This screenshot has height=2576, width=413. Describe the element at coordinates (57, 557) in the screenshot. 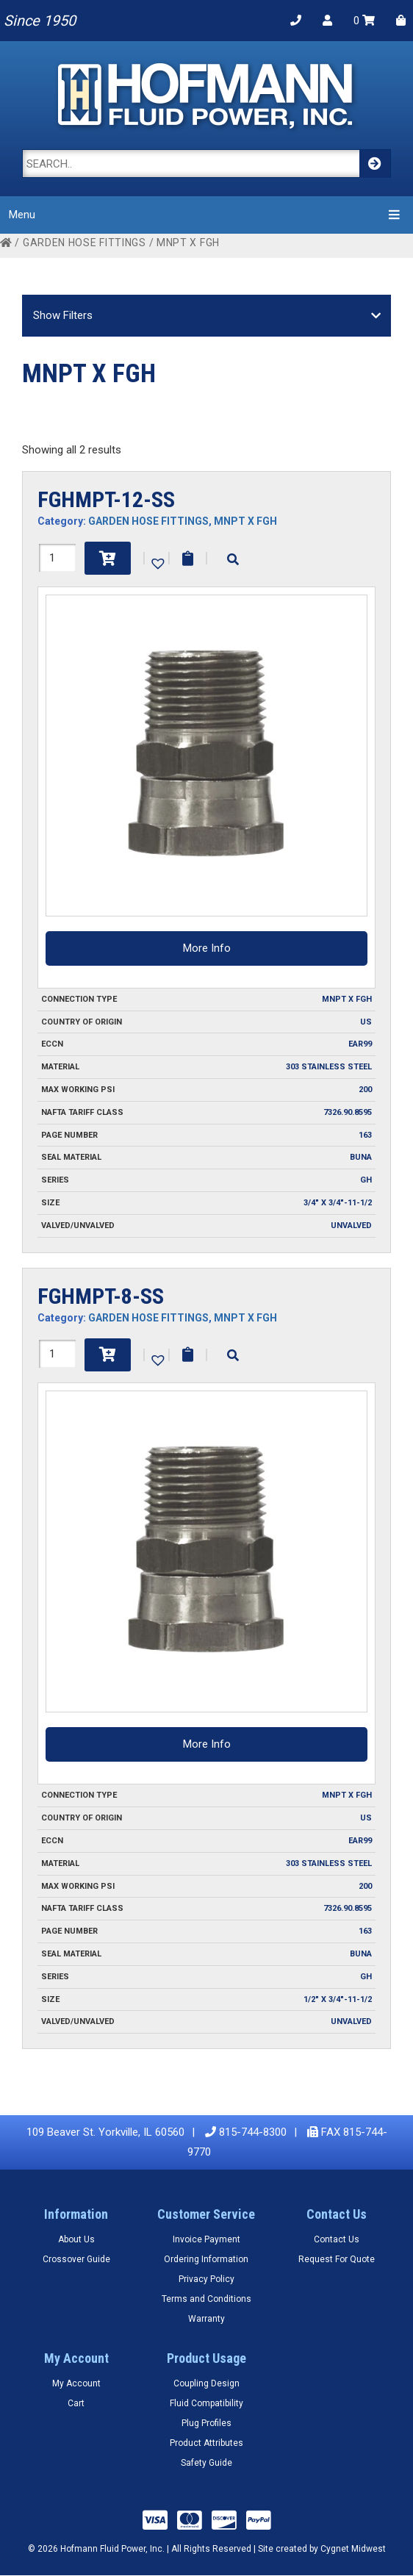

I see `[Product quantity]` at that location.